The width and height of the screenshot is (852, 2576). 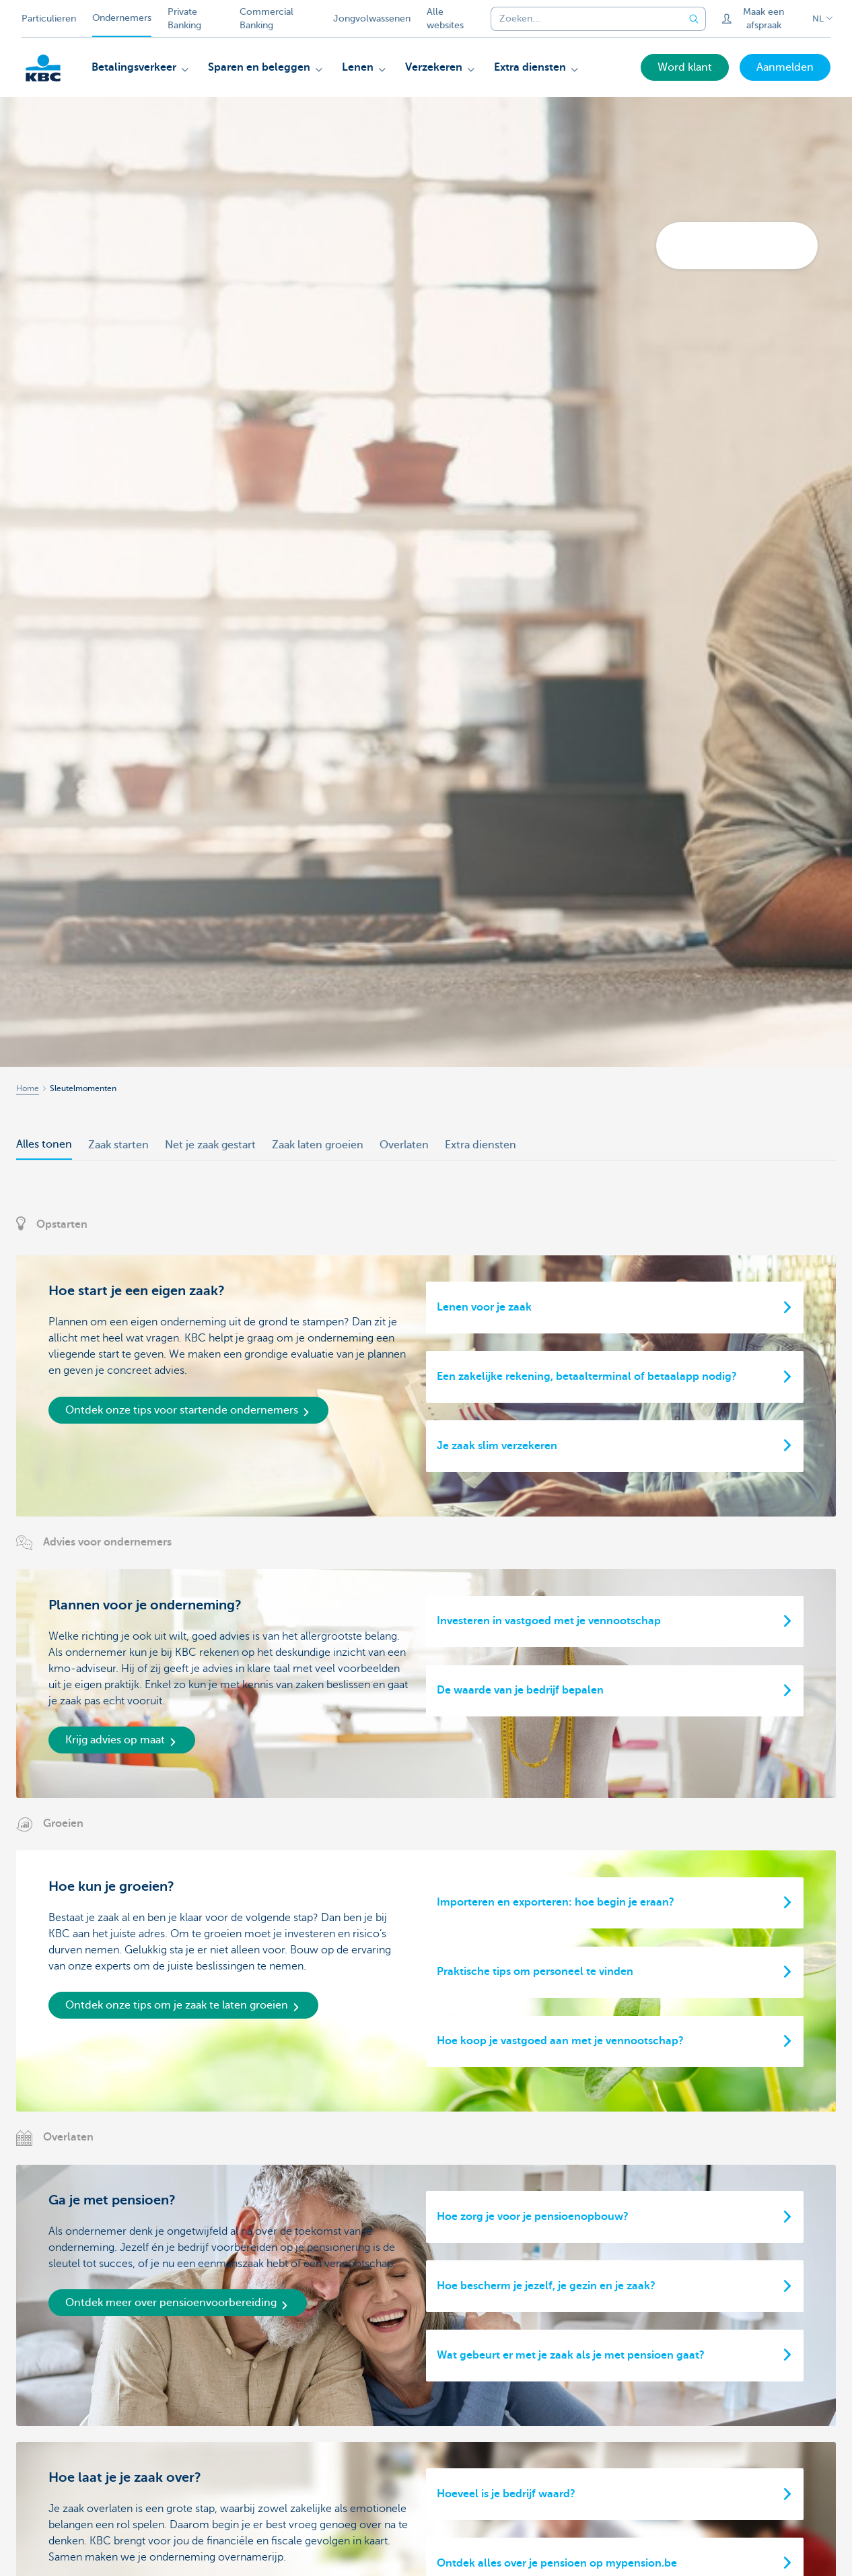 I want to click on Ontdek alles over je pensioen op mypension.be, so click(x=557, y=2563).